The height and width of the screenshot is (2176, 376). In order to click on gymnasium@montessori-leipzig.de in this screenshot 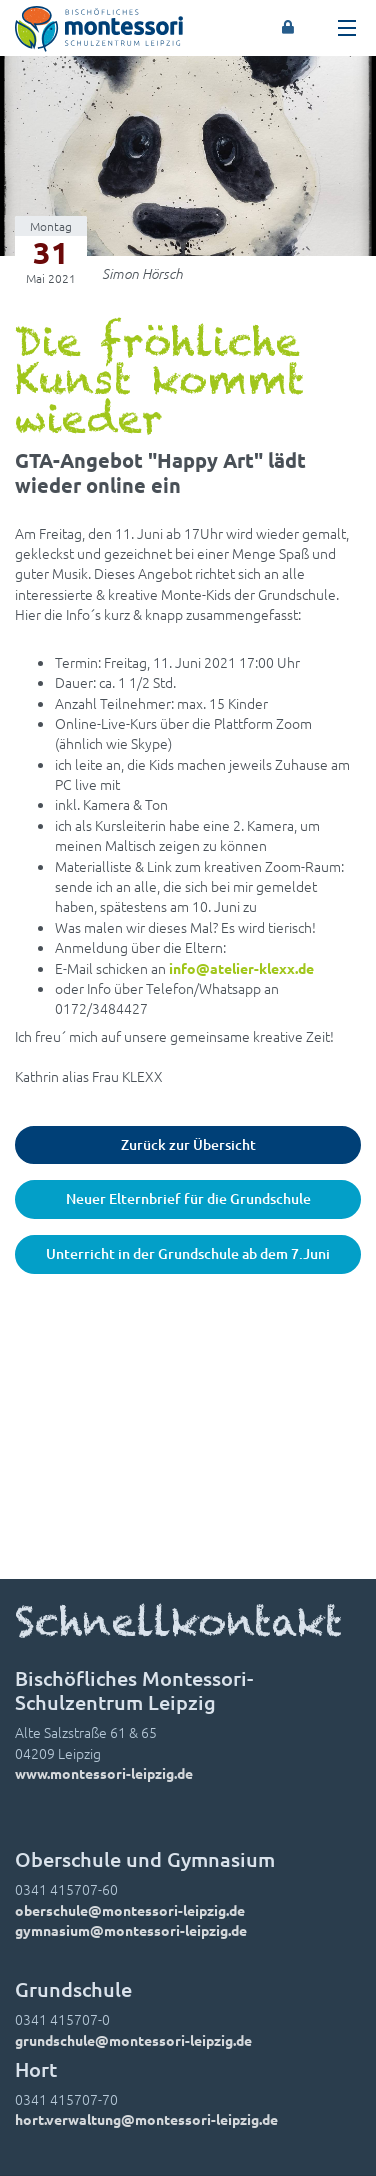, I will do `click(131, 1930)`.